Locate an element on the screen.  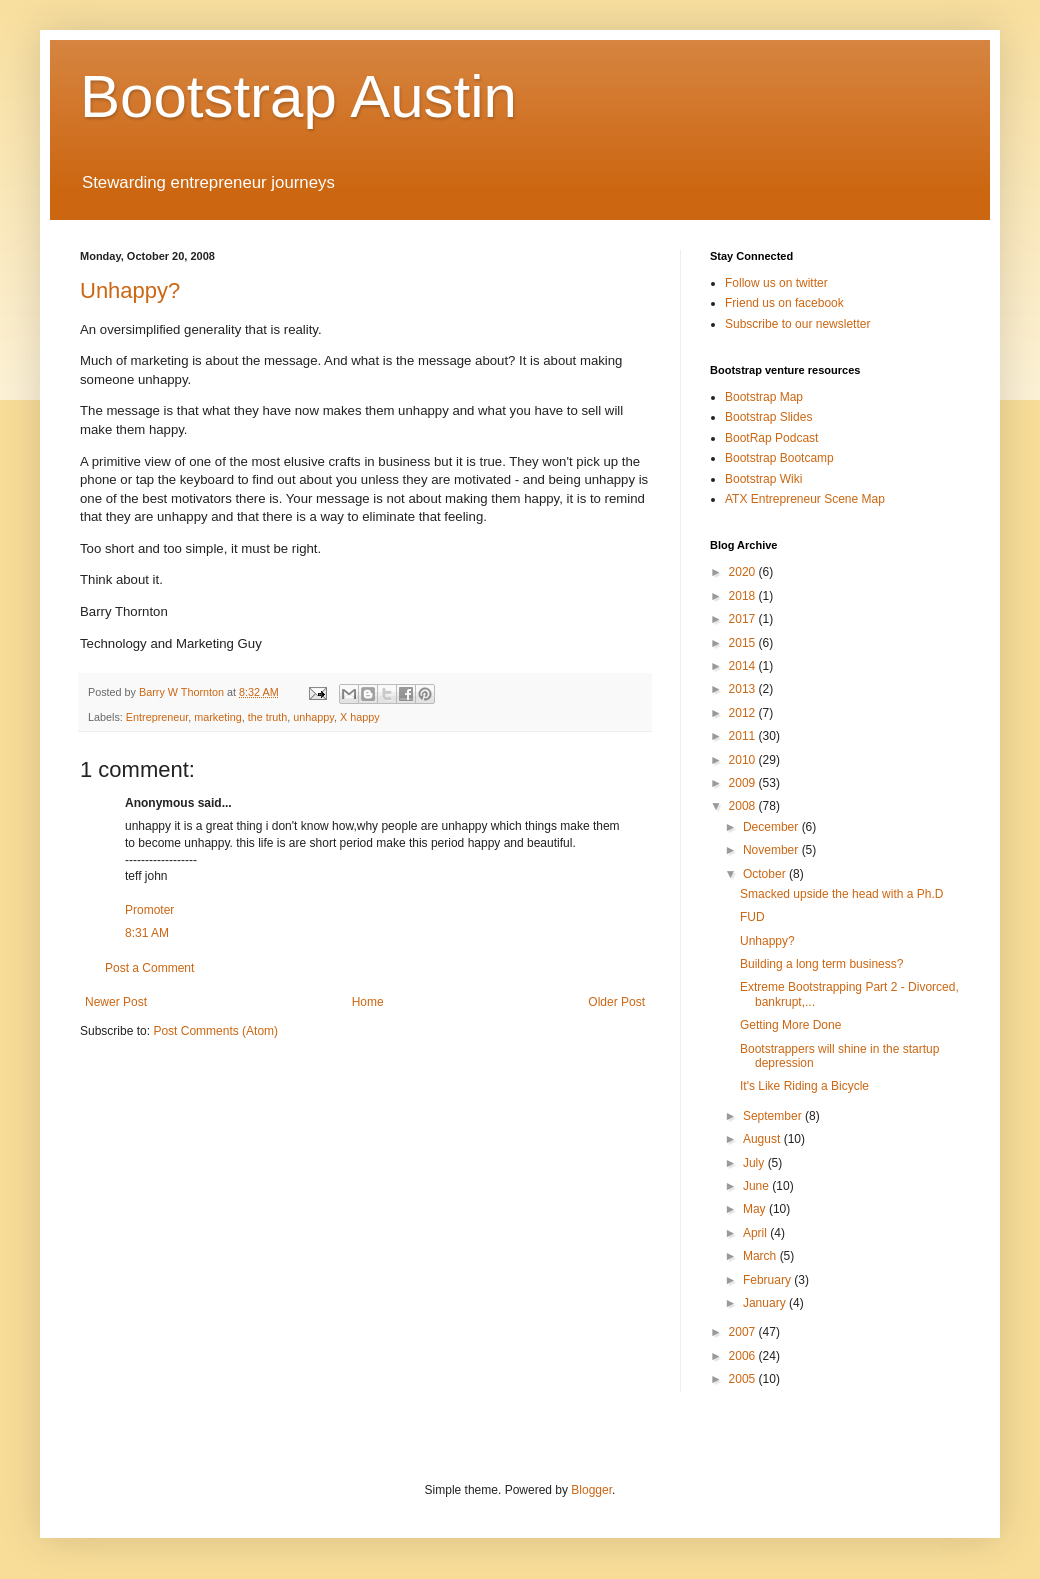
Newer Post is located at coordinates (116, 1002).